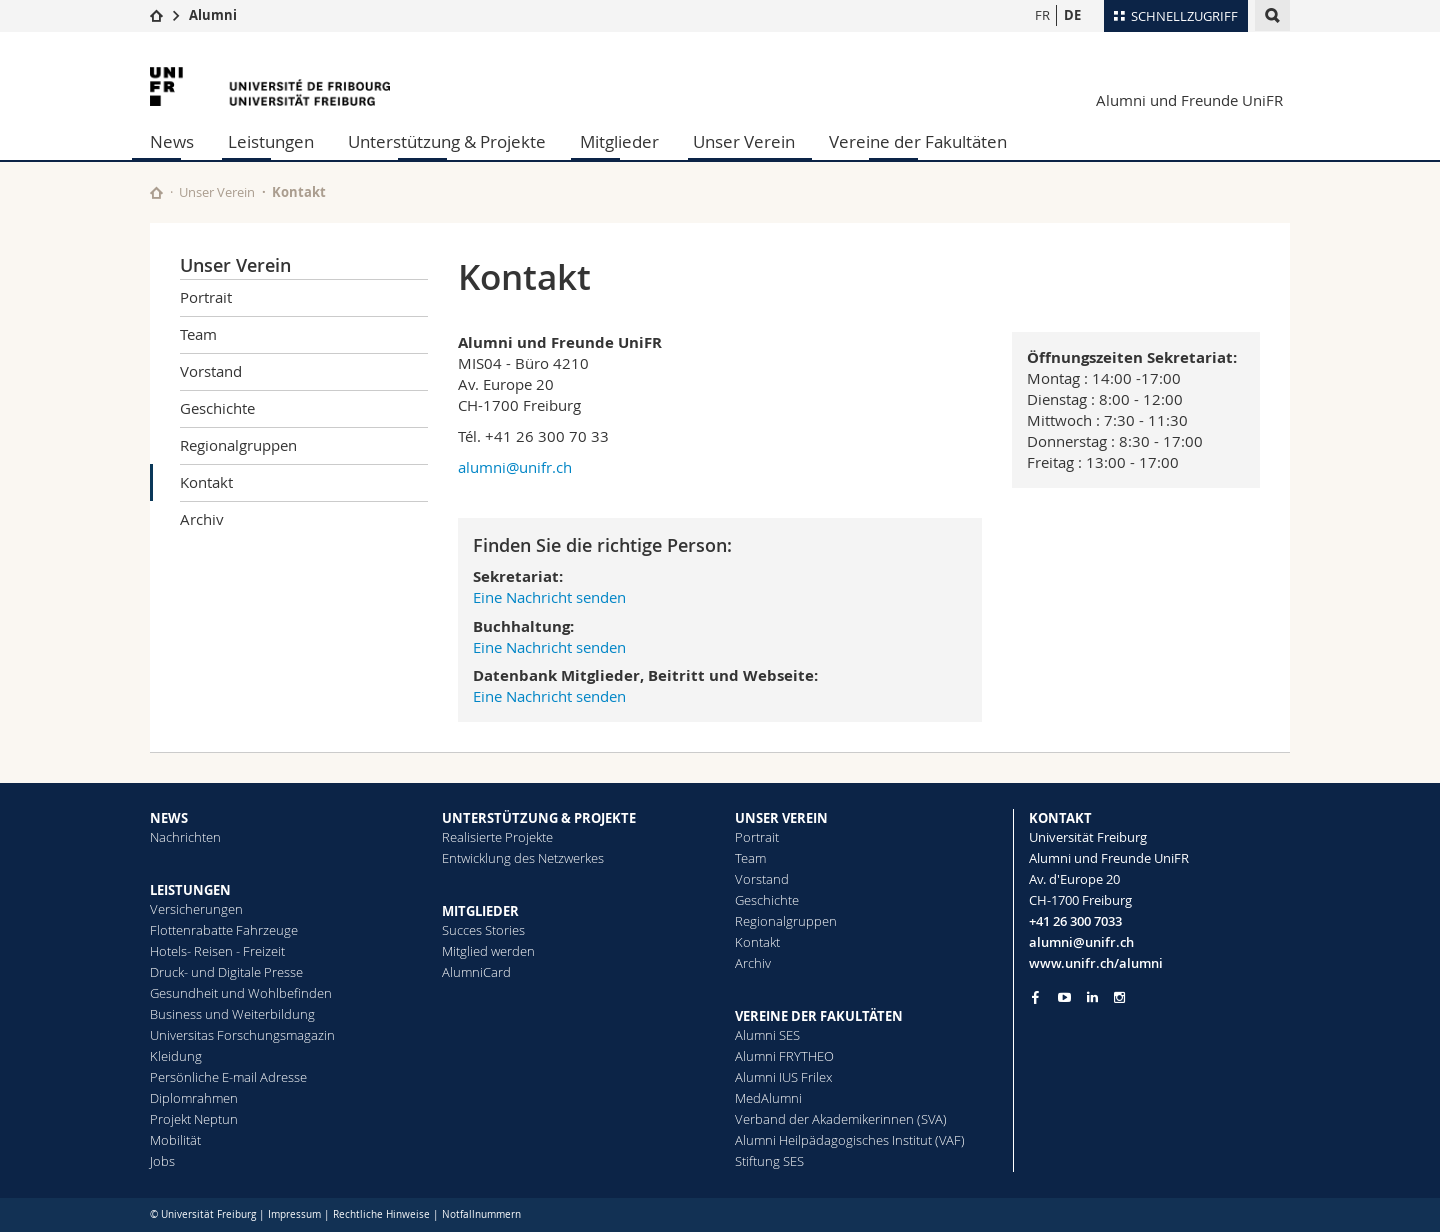 The width and height of the screenshot is (1440, 1232). I want to click on News, so click(172, 141).